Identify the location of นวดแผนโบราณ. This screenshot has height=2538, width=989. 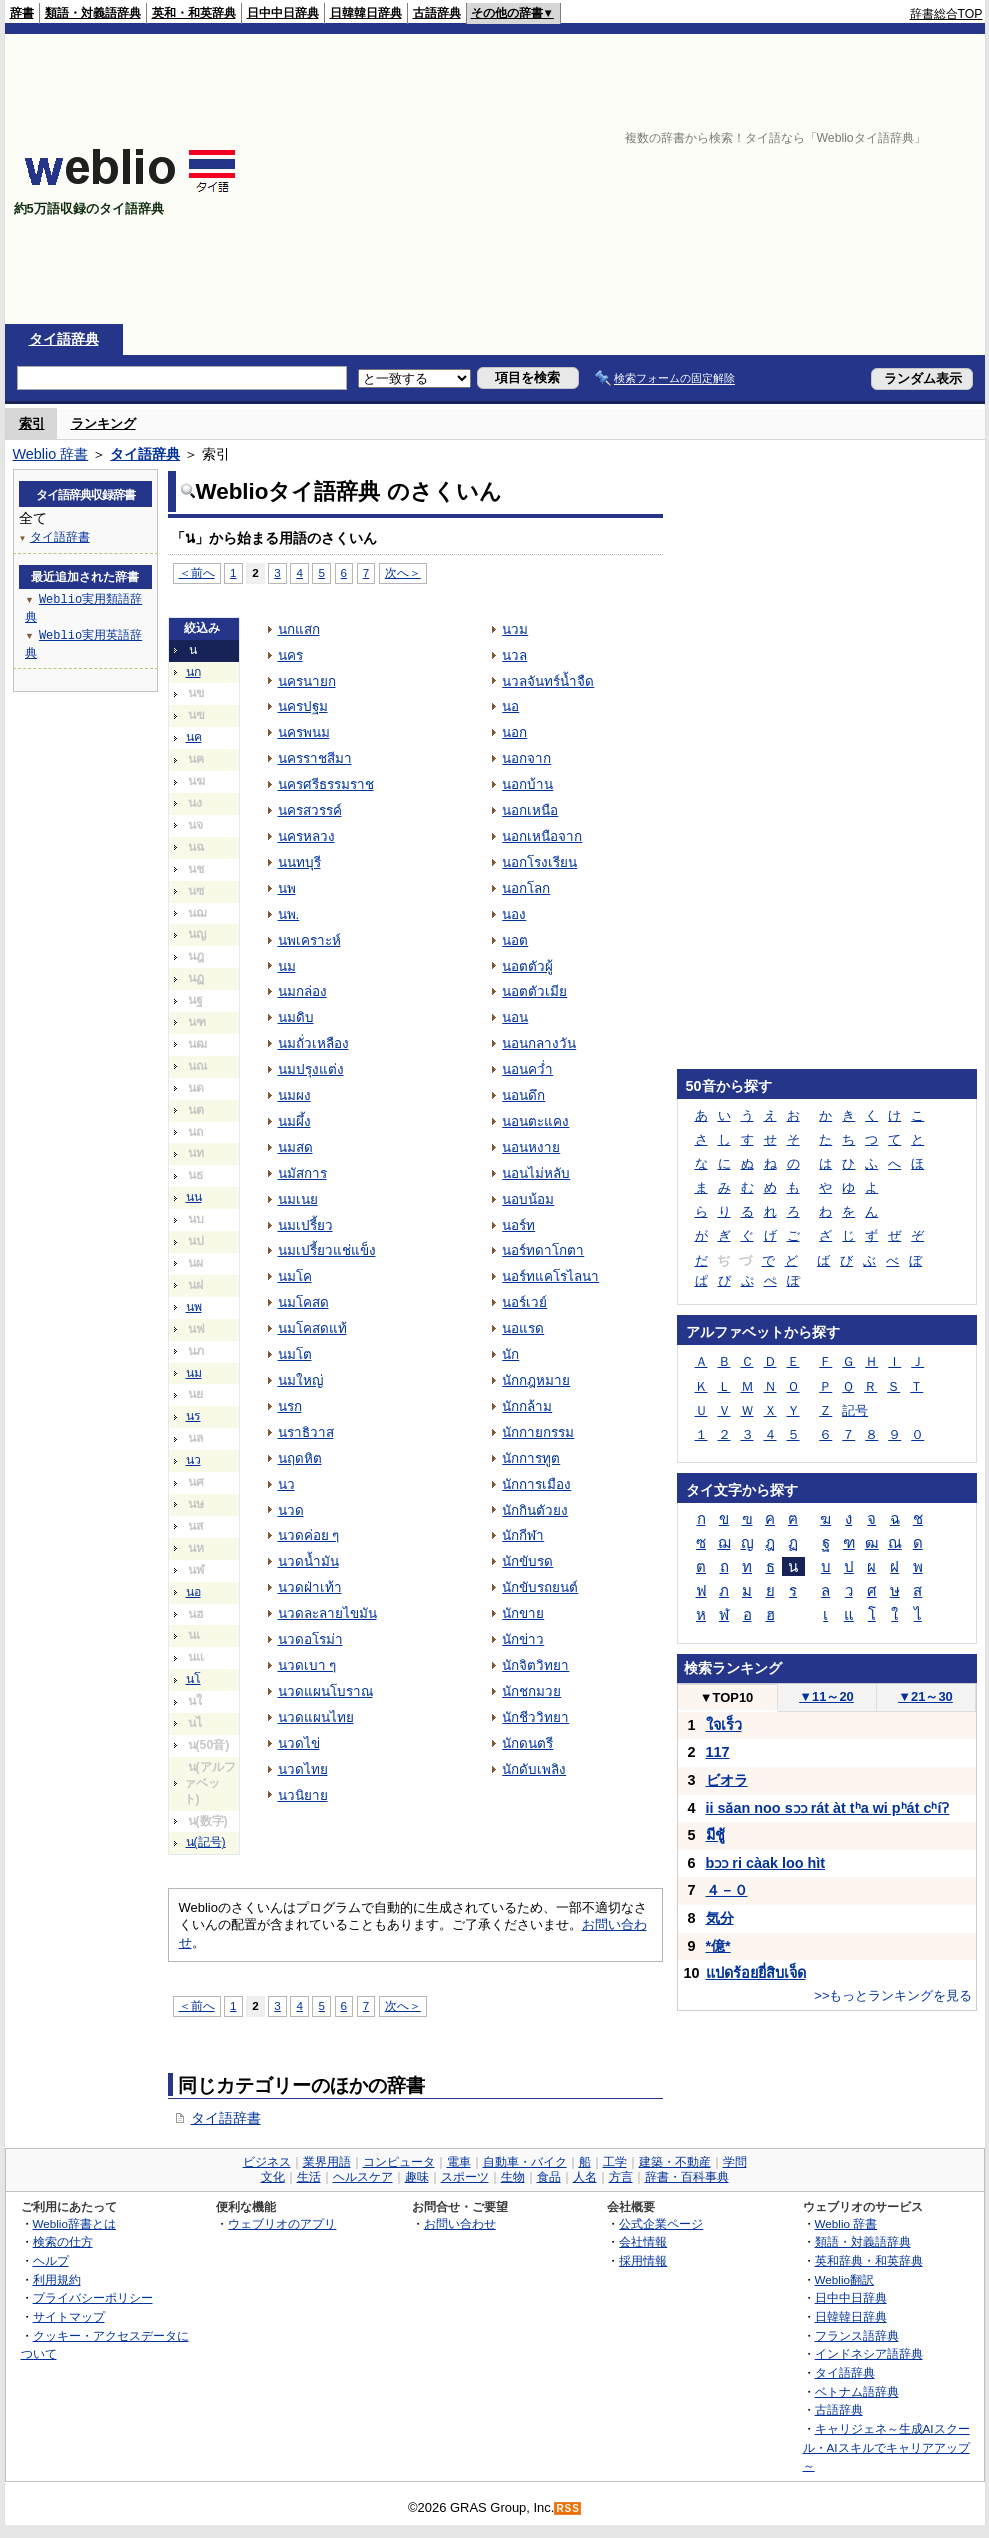
(325, 1691).